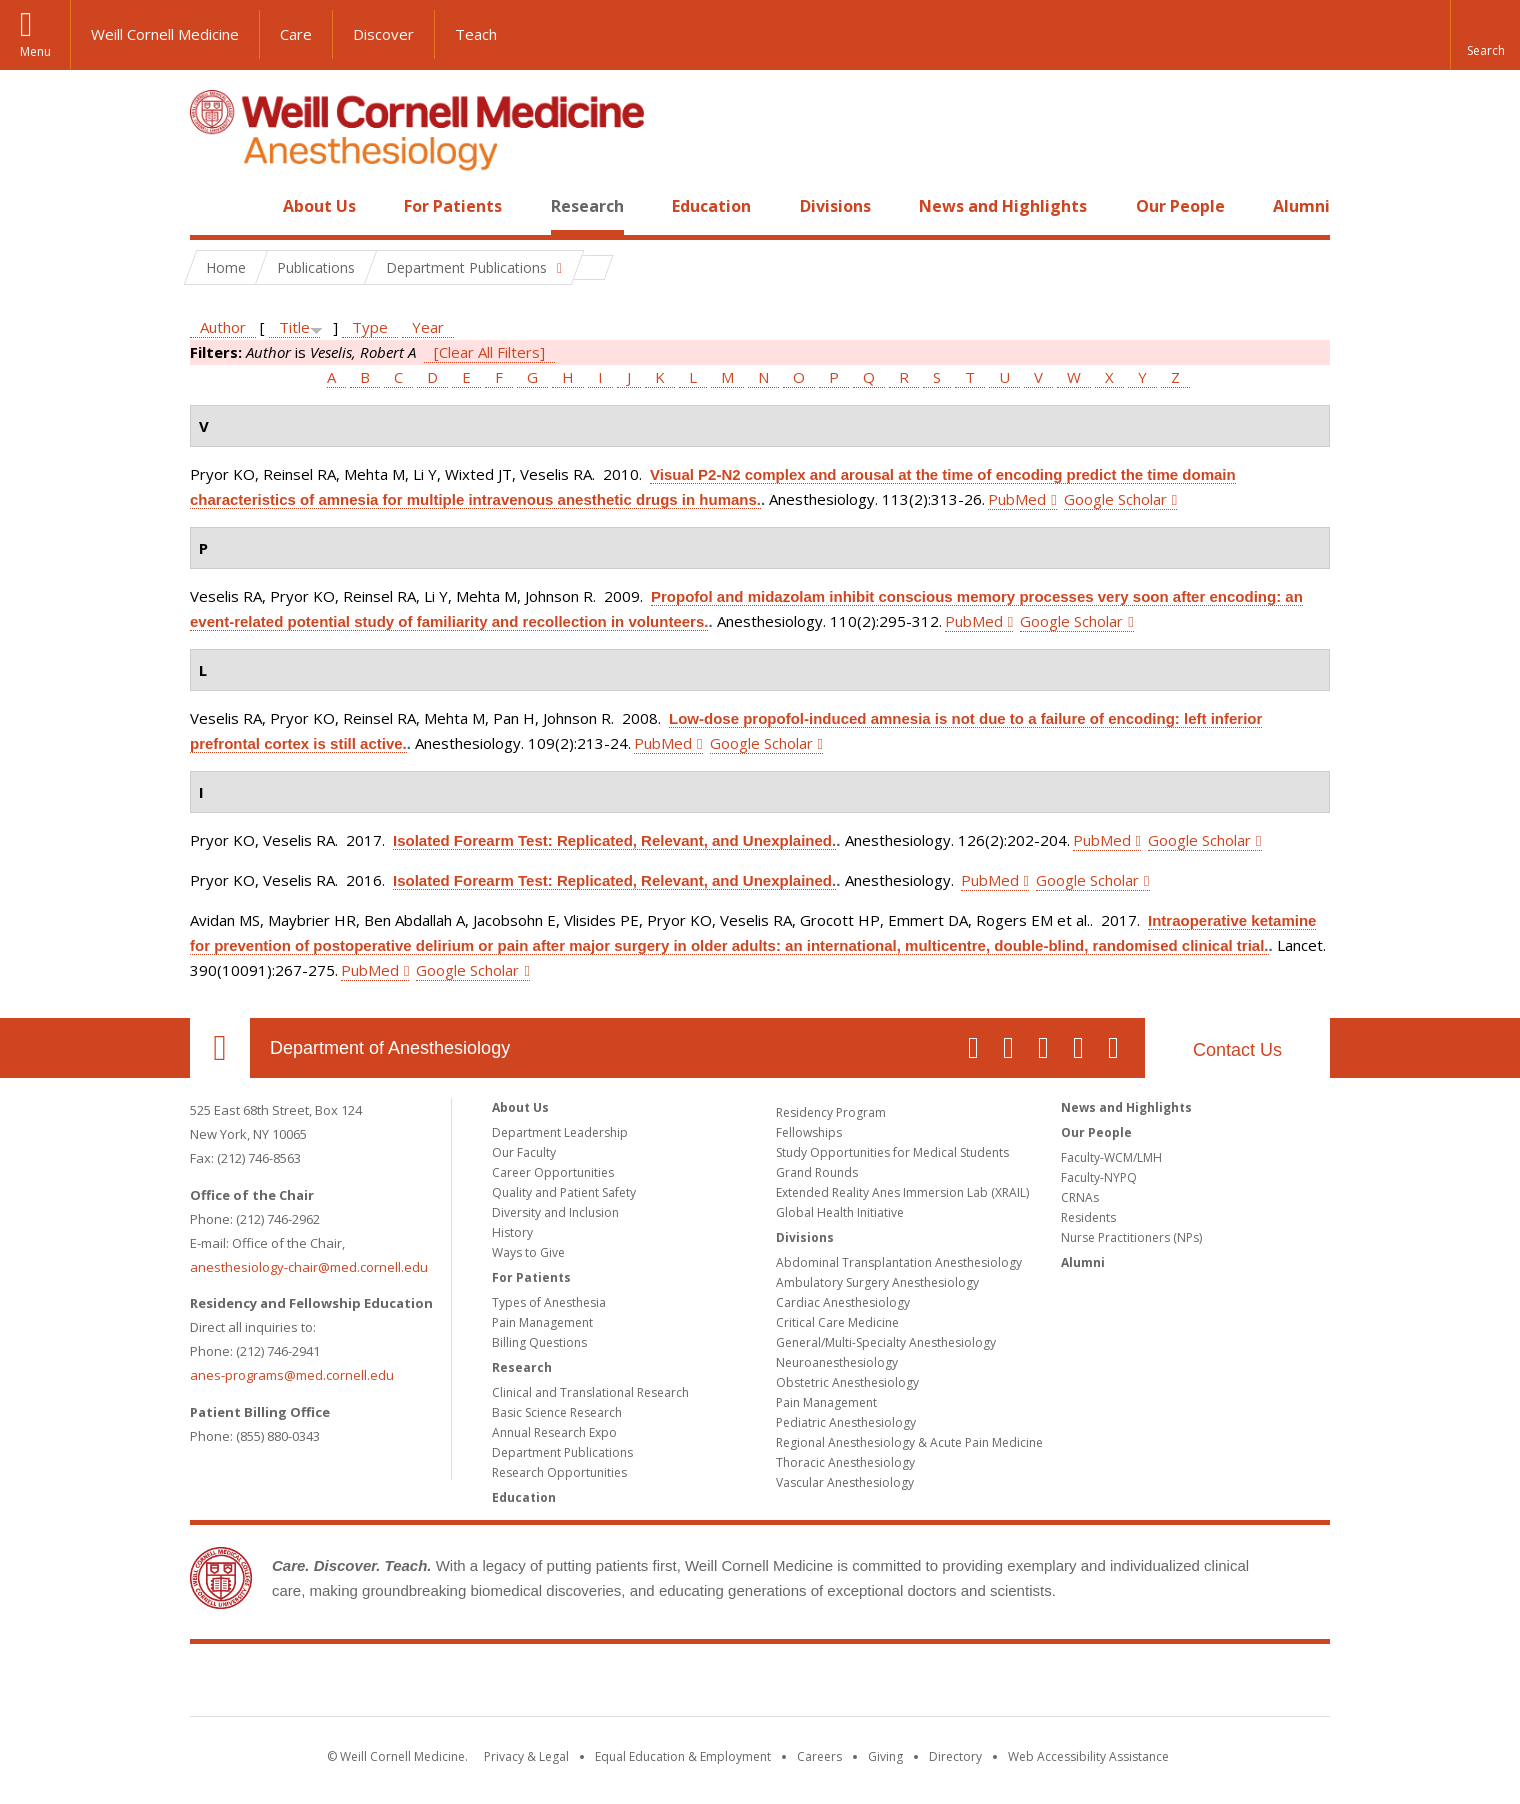 Image resolution: width=1520 pixels, height=1804 pixels. Describe the element at coordinates (539, 1342) in the screenshot. I see `Billing Questions` at that location.